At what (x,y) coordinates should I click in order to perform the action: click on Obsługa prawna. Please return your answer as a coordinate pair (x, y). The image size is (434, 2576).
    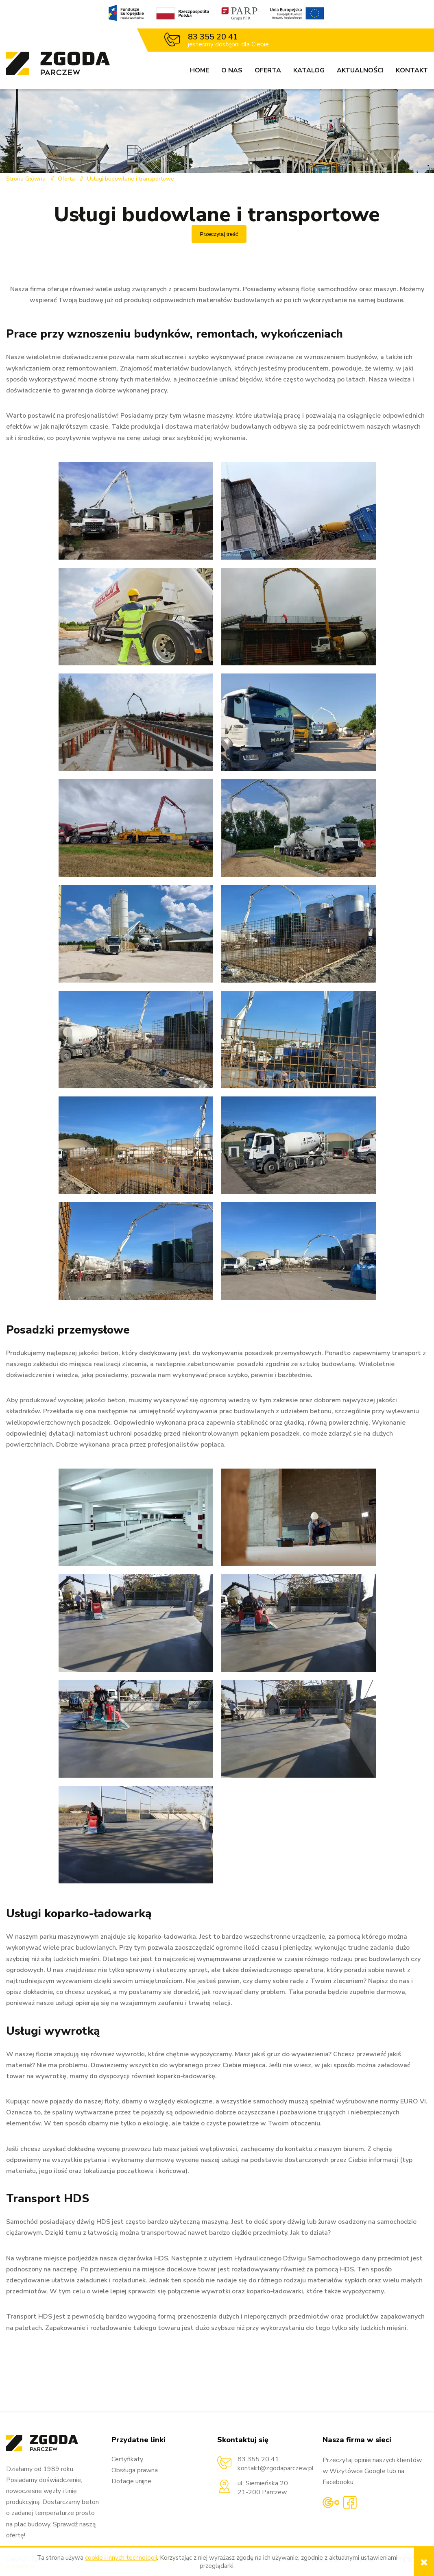
    Looking at the image, I should click on (134, 2470).